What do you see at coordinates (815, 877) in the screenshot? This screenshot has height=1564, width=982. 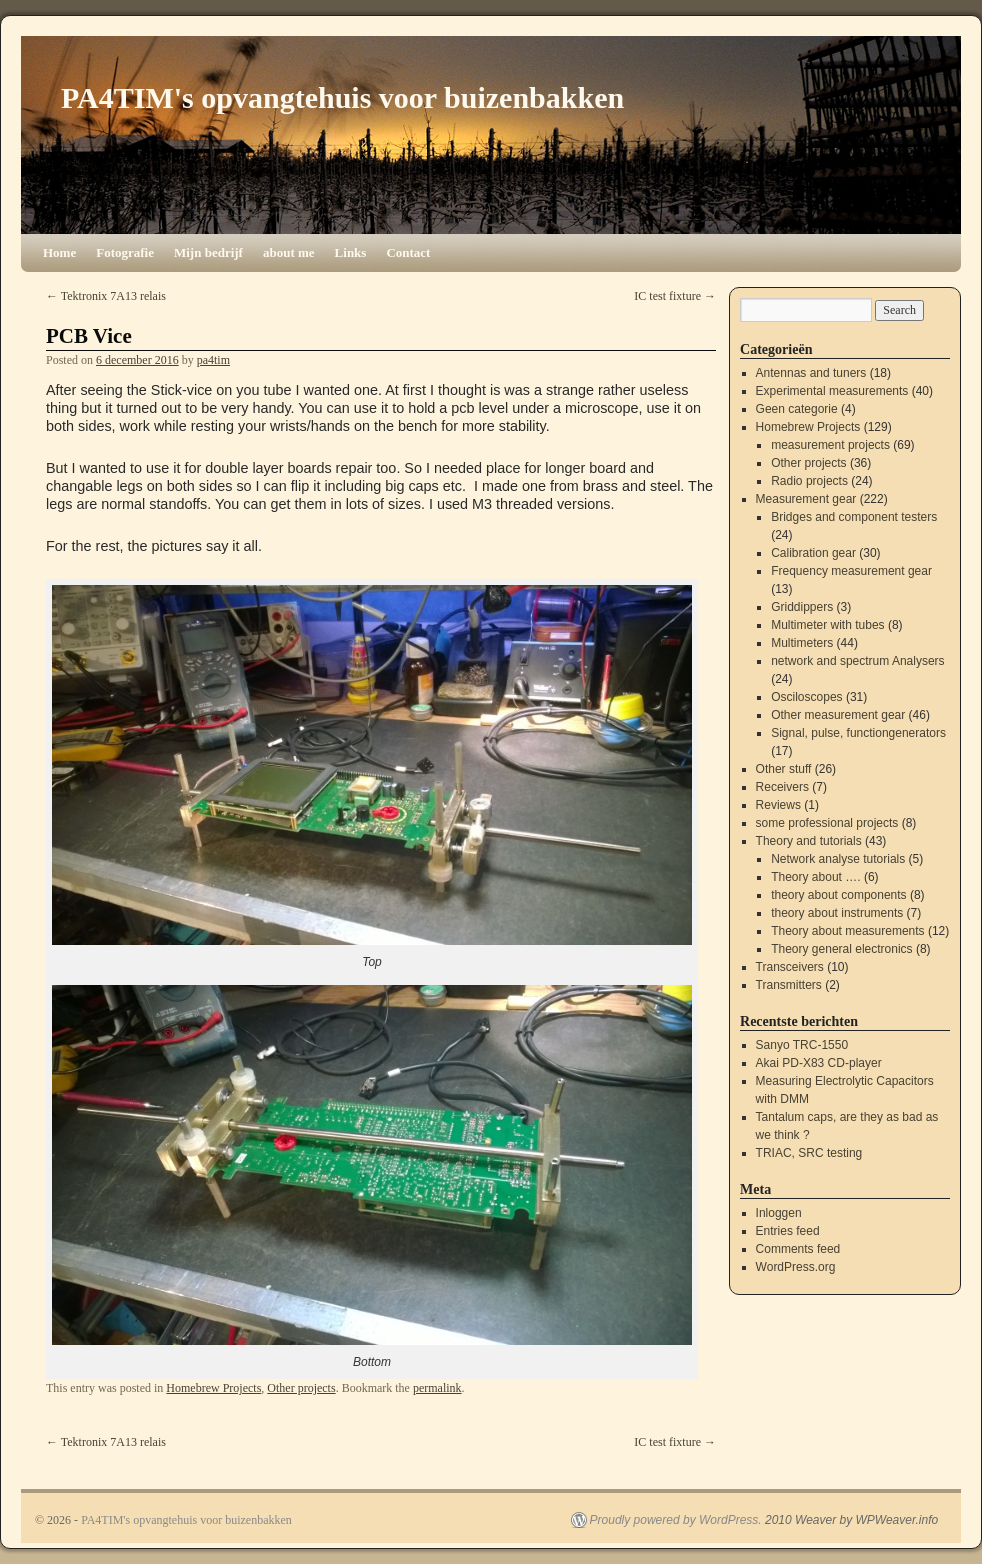 I see `Theory about ….` at bounding box center [815, 877].